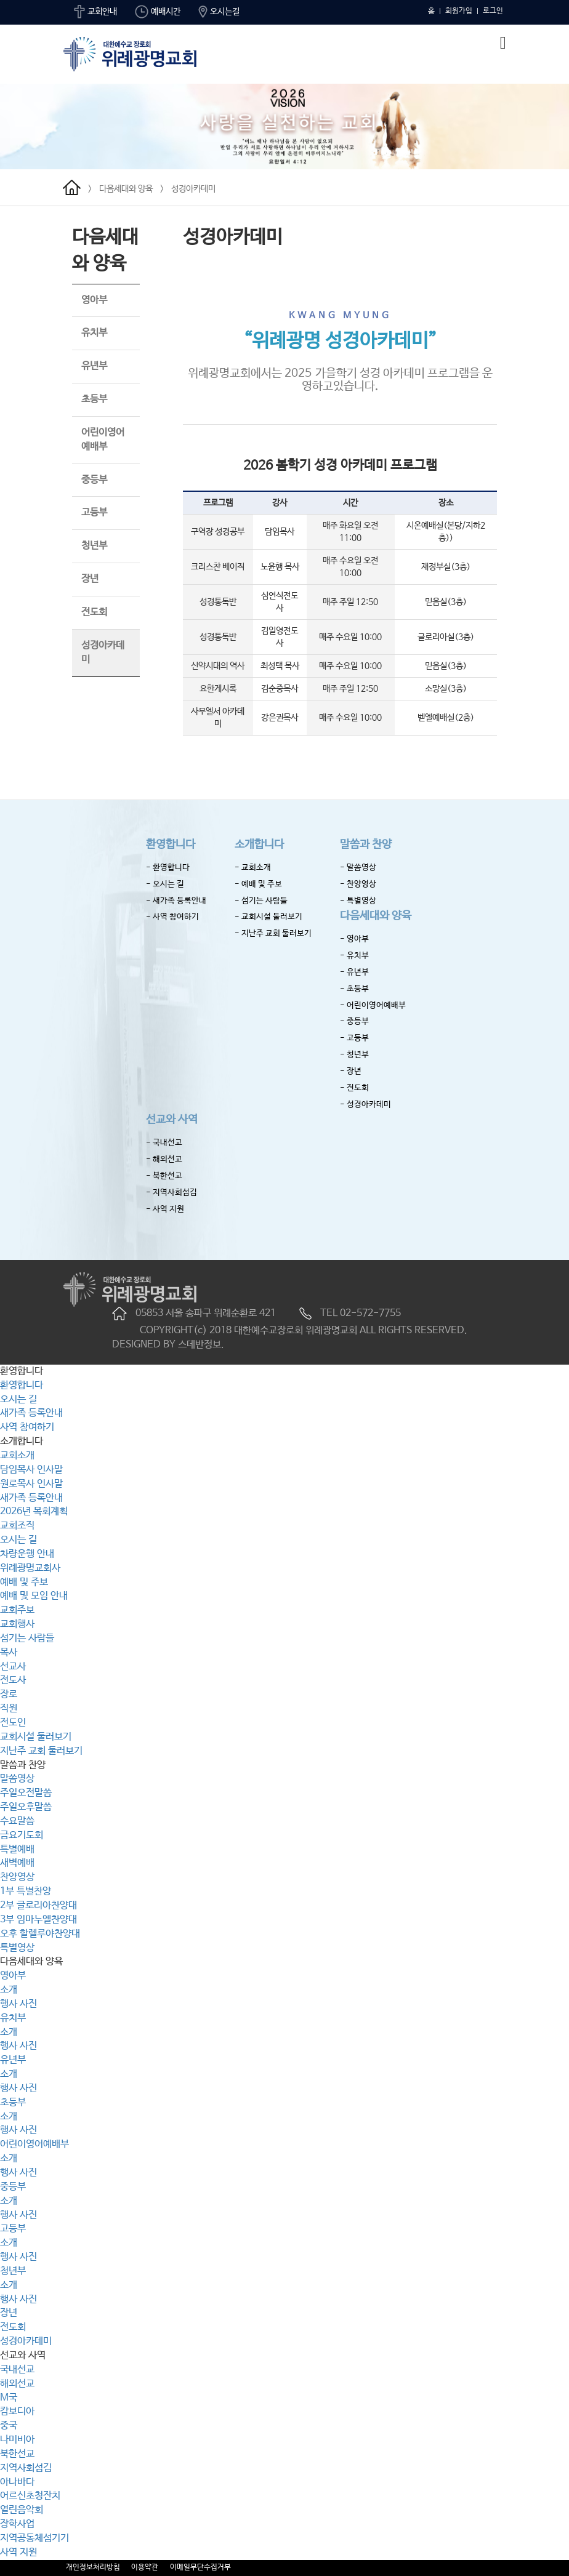 Image resolution: width=569 pixels, height=2576 pixels. What do you see at coordinates (94, 399) in the screenshot?
I see `초등부` at bounding box center [94, 399].